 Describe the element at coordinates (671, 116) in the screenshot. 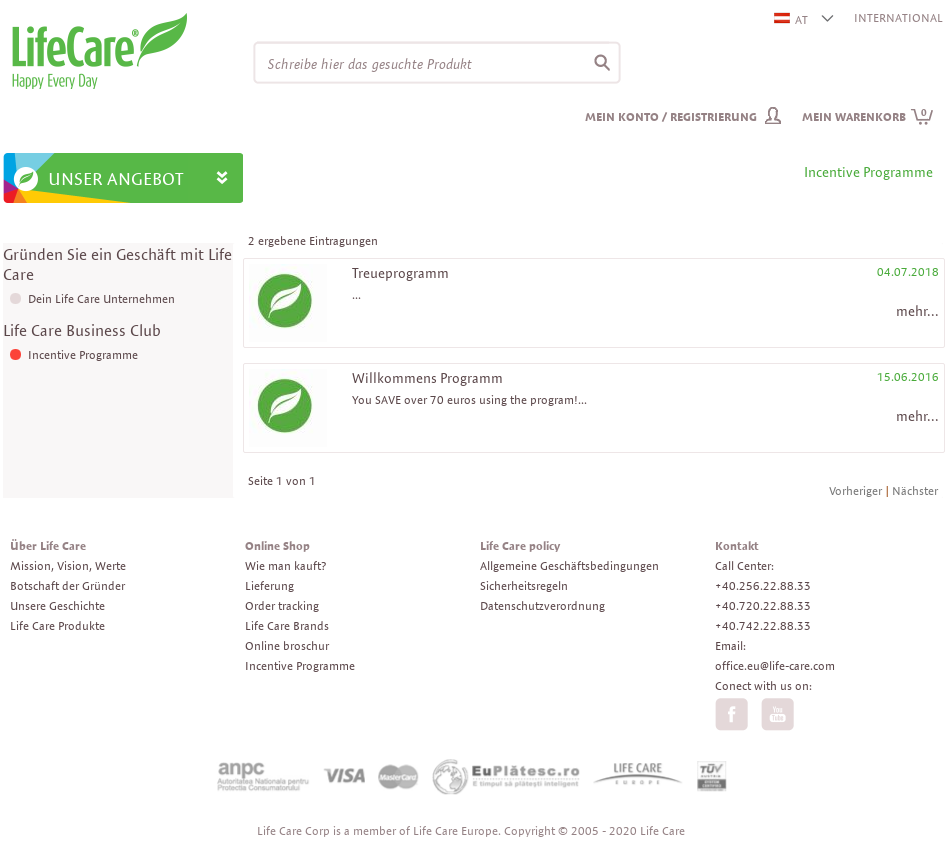

I see `Mein Konto / Registrierung` at that location.